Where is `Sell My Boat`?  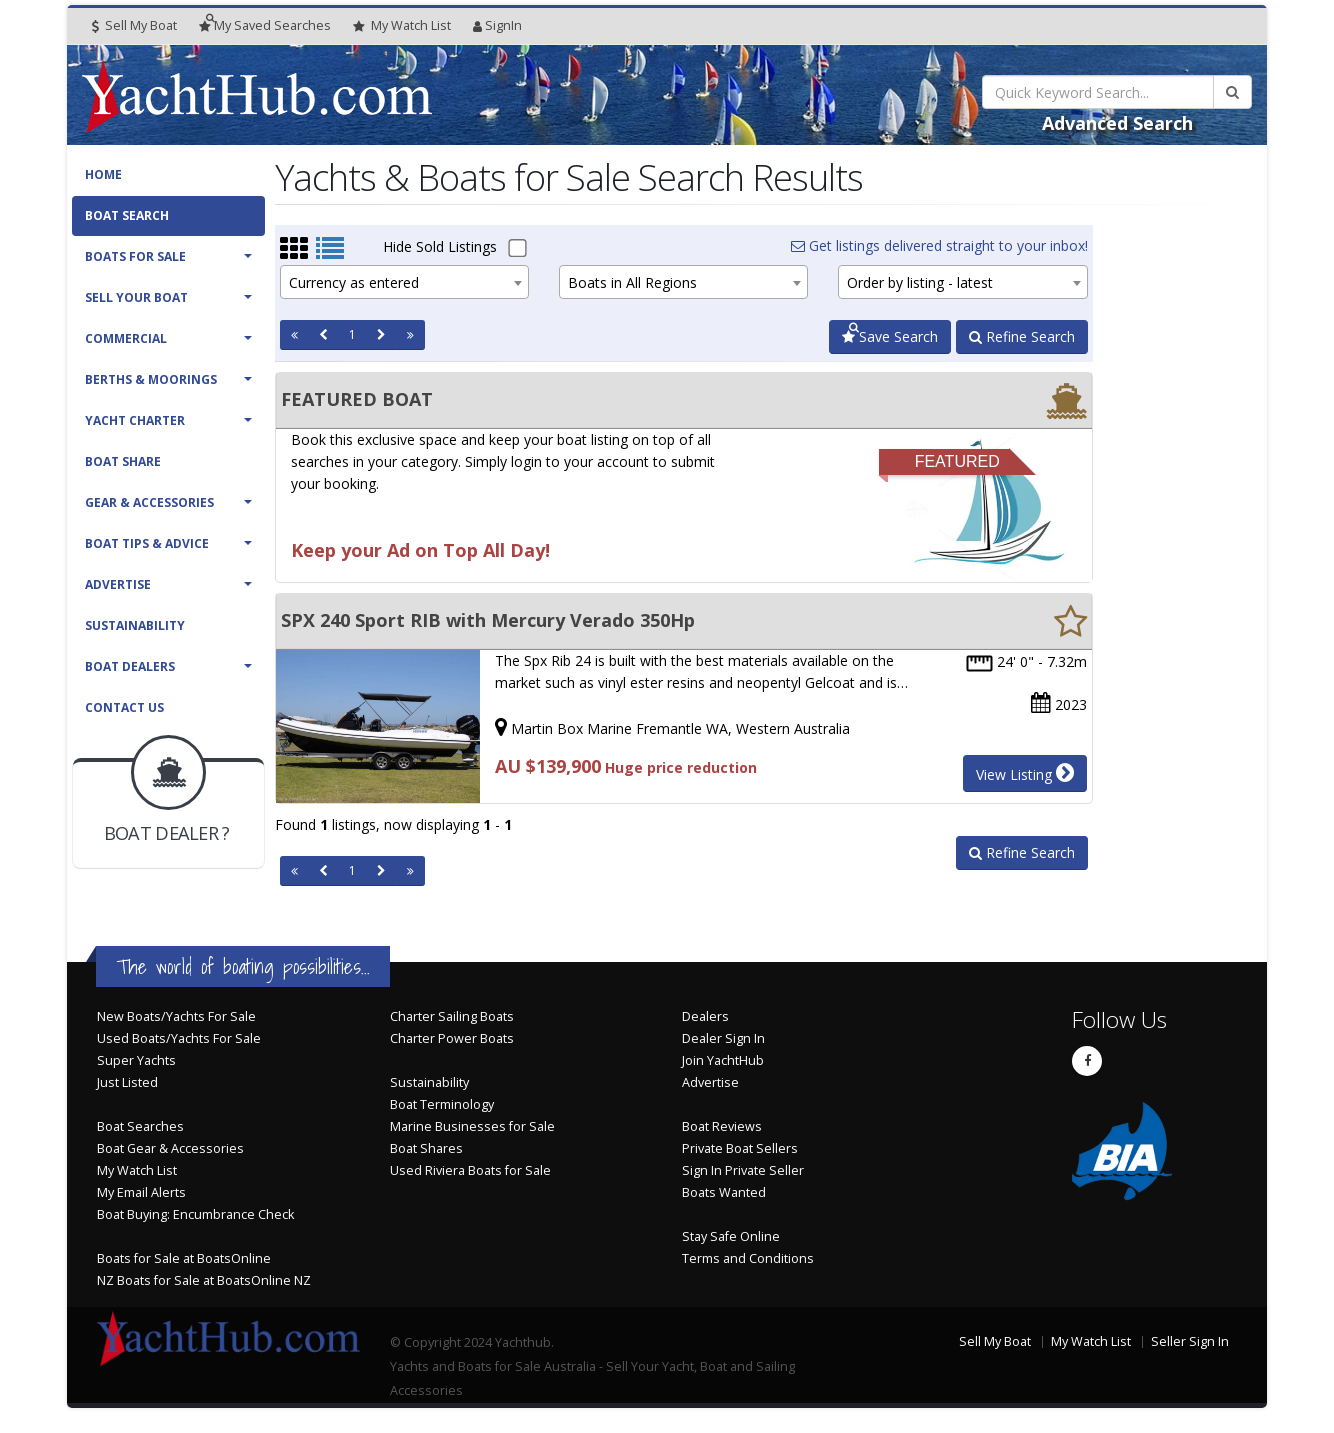
Sell My Boat is located at coordinates (134, 25).